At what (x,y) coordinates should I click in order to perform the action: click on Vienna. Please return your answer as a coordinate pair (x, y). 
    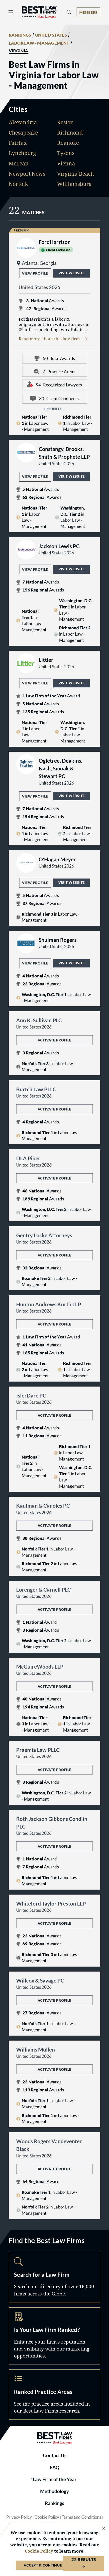
    Looking at the image, I should click on (66, 163).